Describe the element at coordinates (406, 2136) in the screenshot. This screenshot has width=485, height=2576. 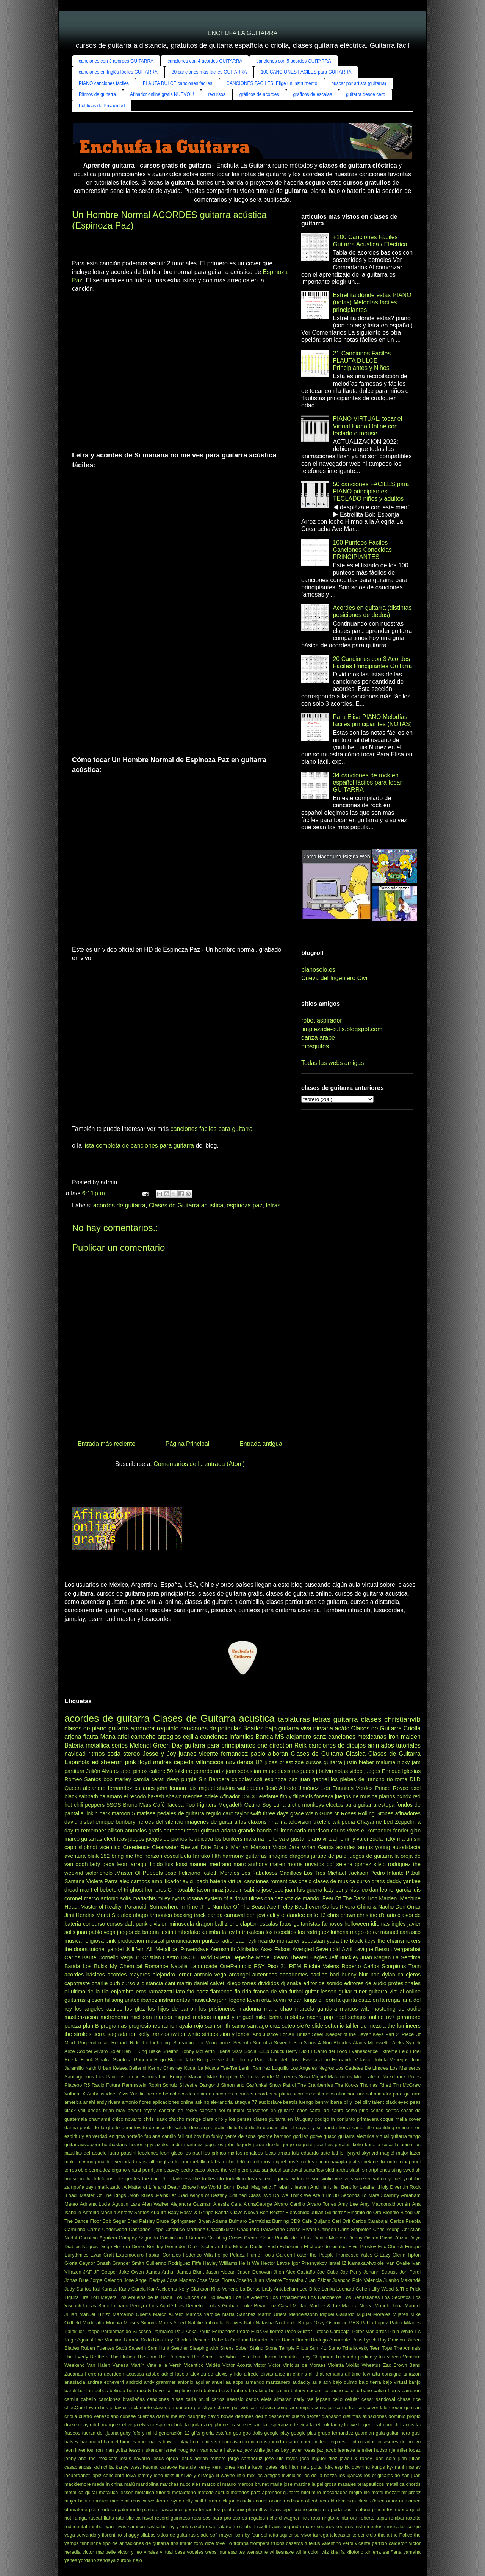
I see `guitarra tango` at that location.